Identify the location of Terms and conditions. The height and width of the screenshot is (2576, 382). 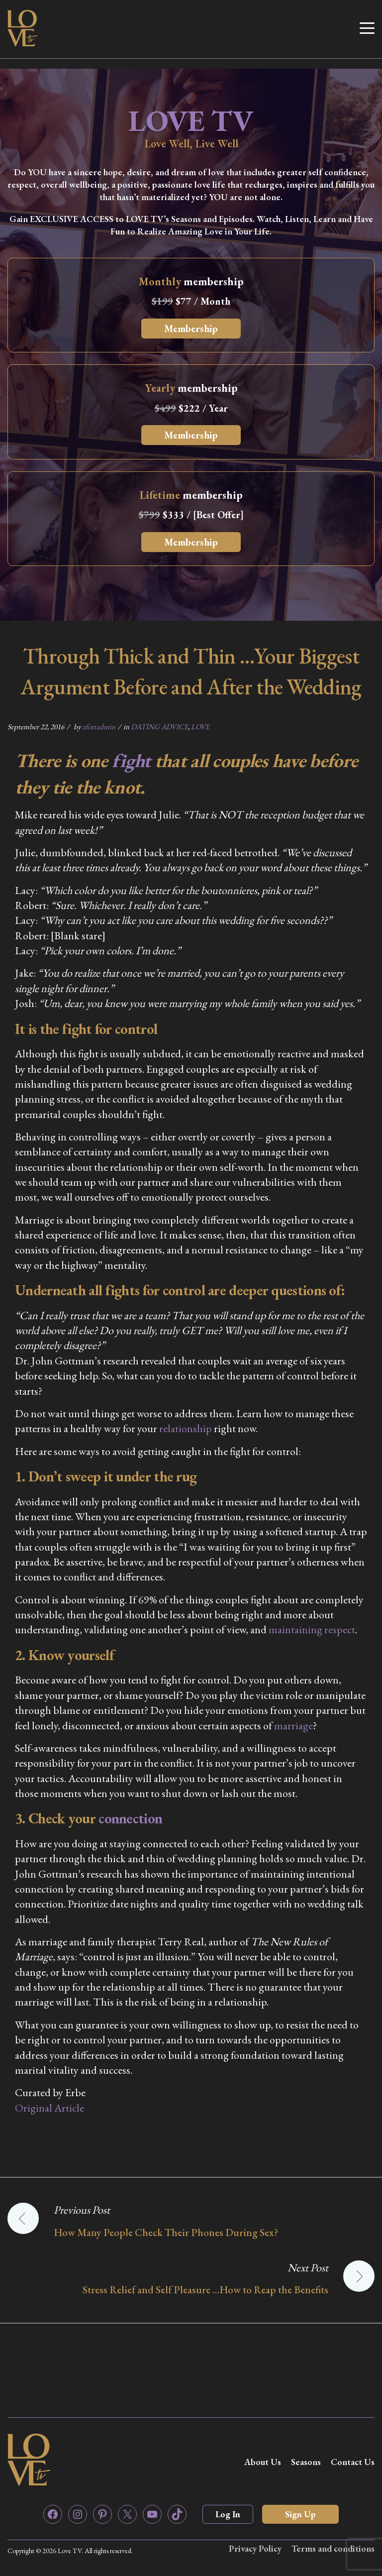
(333, 2548).